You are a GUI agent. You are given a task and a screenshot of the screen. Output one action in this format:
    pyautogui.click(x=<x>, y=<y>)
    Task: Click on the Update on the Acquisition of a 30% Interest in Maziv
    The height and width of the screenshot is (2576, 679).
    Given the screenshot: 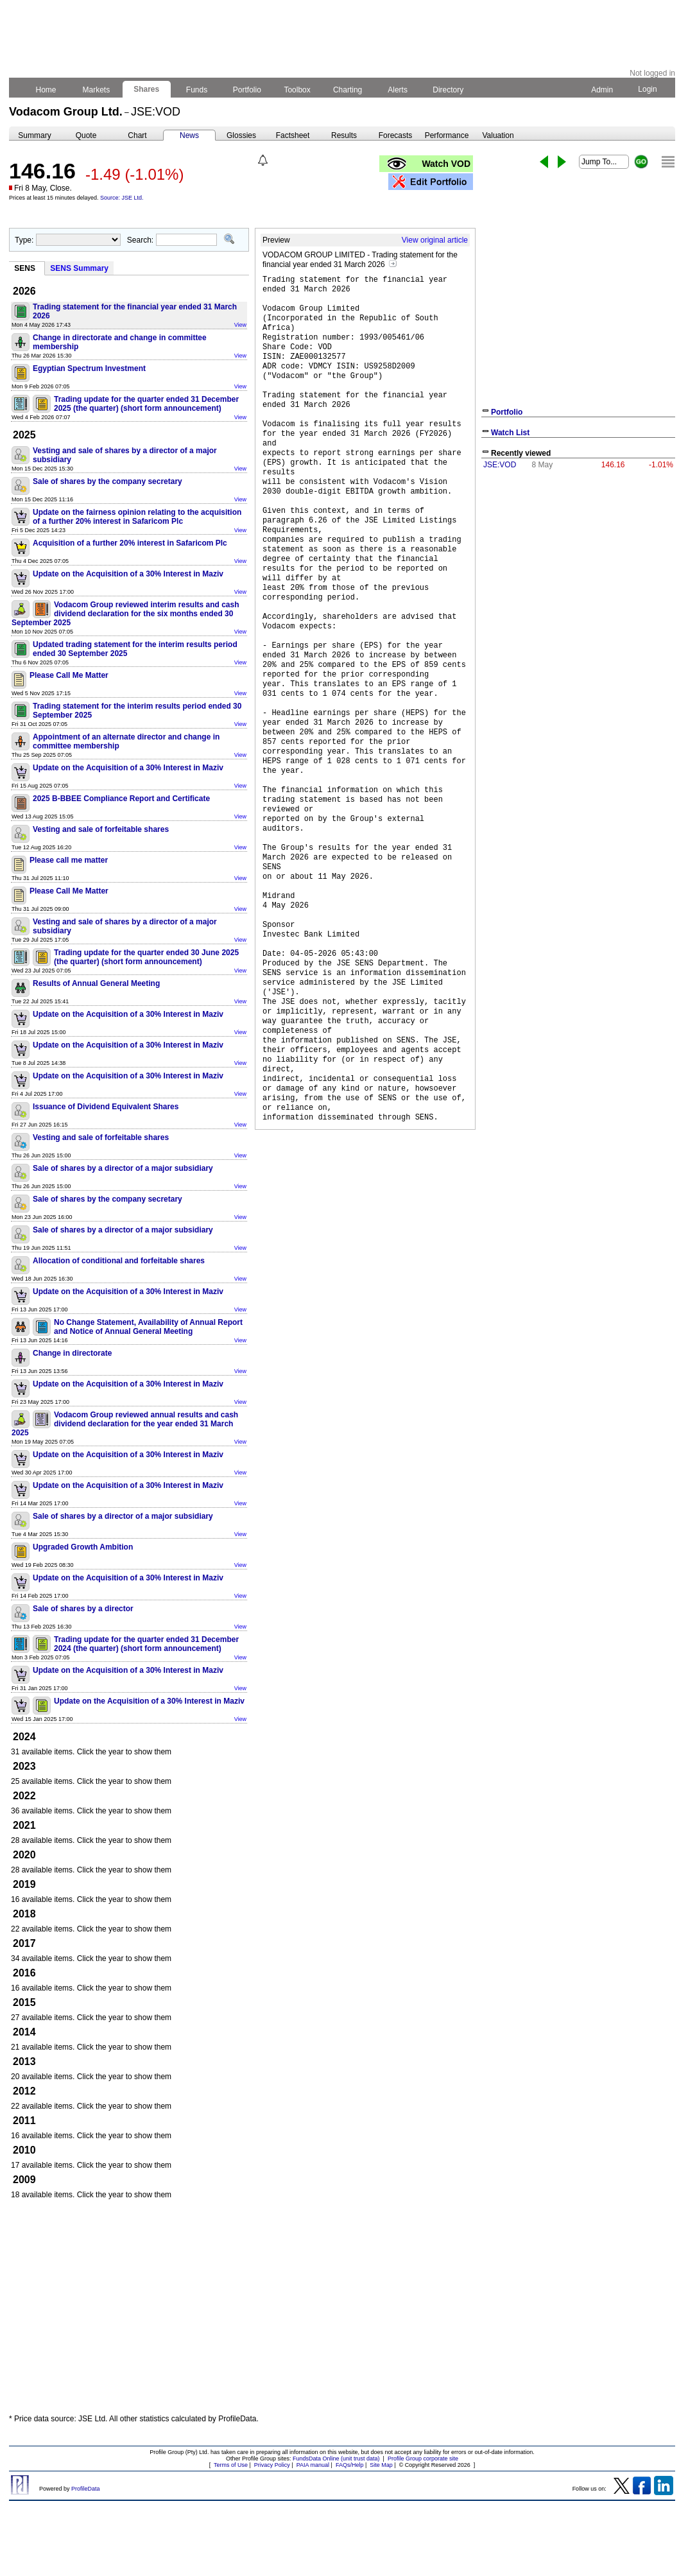 What is the action you would take?
    pyautogui.click(x=128, y=573)
    